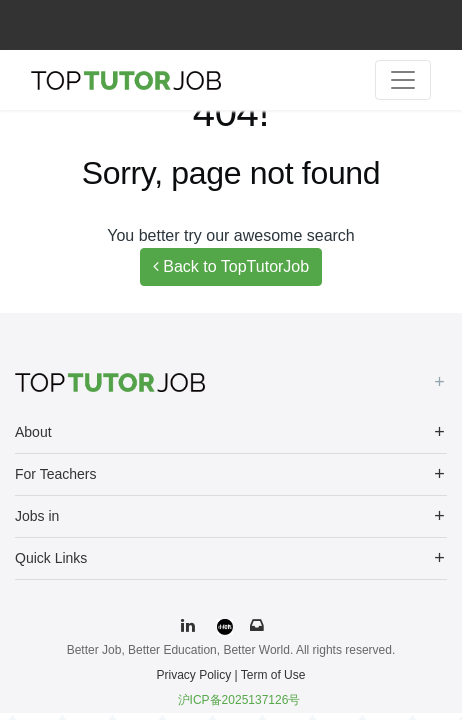  I want to click on Back to TopTutorJob, so click(231, 266).